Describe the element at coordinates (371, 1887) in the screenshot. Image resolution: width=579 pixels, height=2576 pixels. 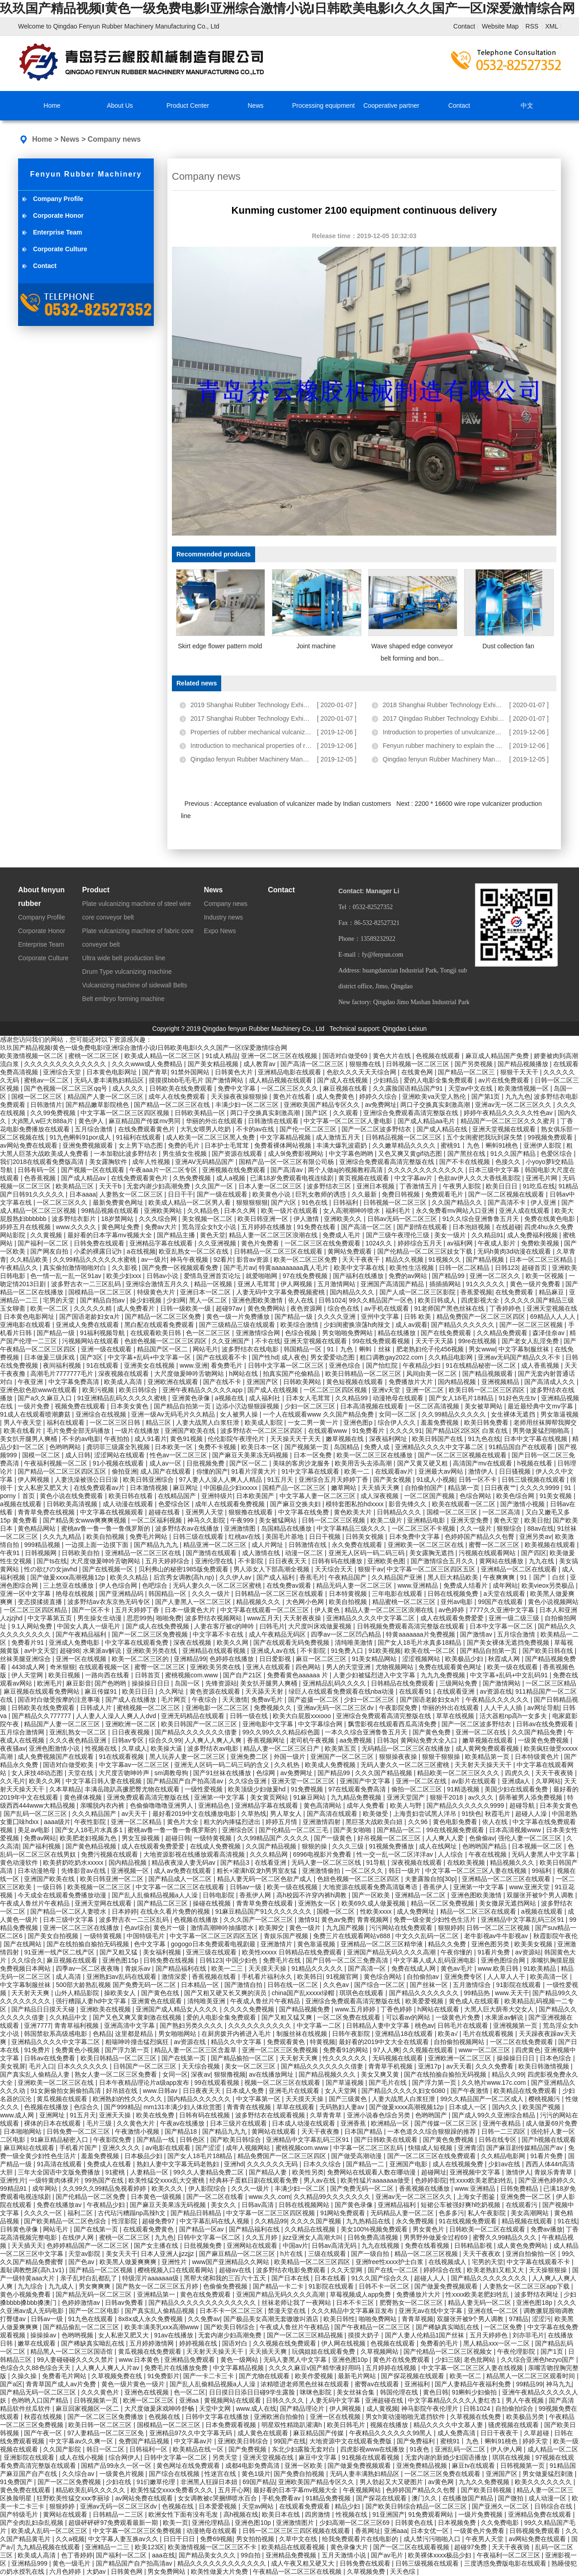
I see `大地资源在线观看免费高清版粤语` at that location.